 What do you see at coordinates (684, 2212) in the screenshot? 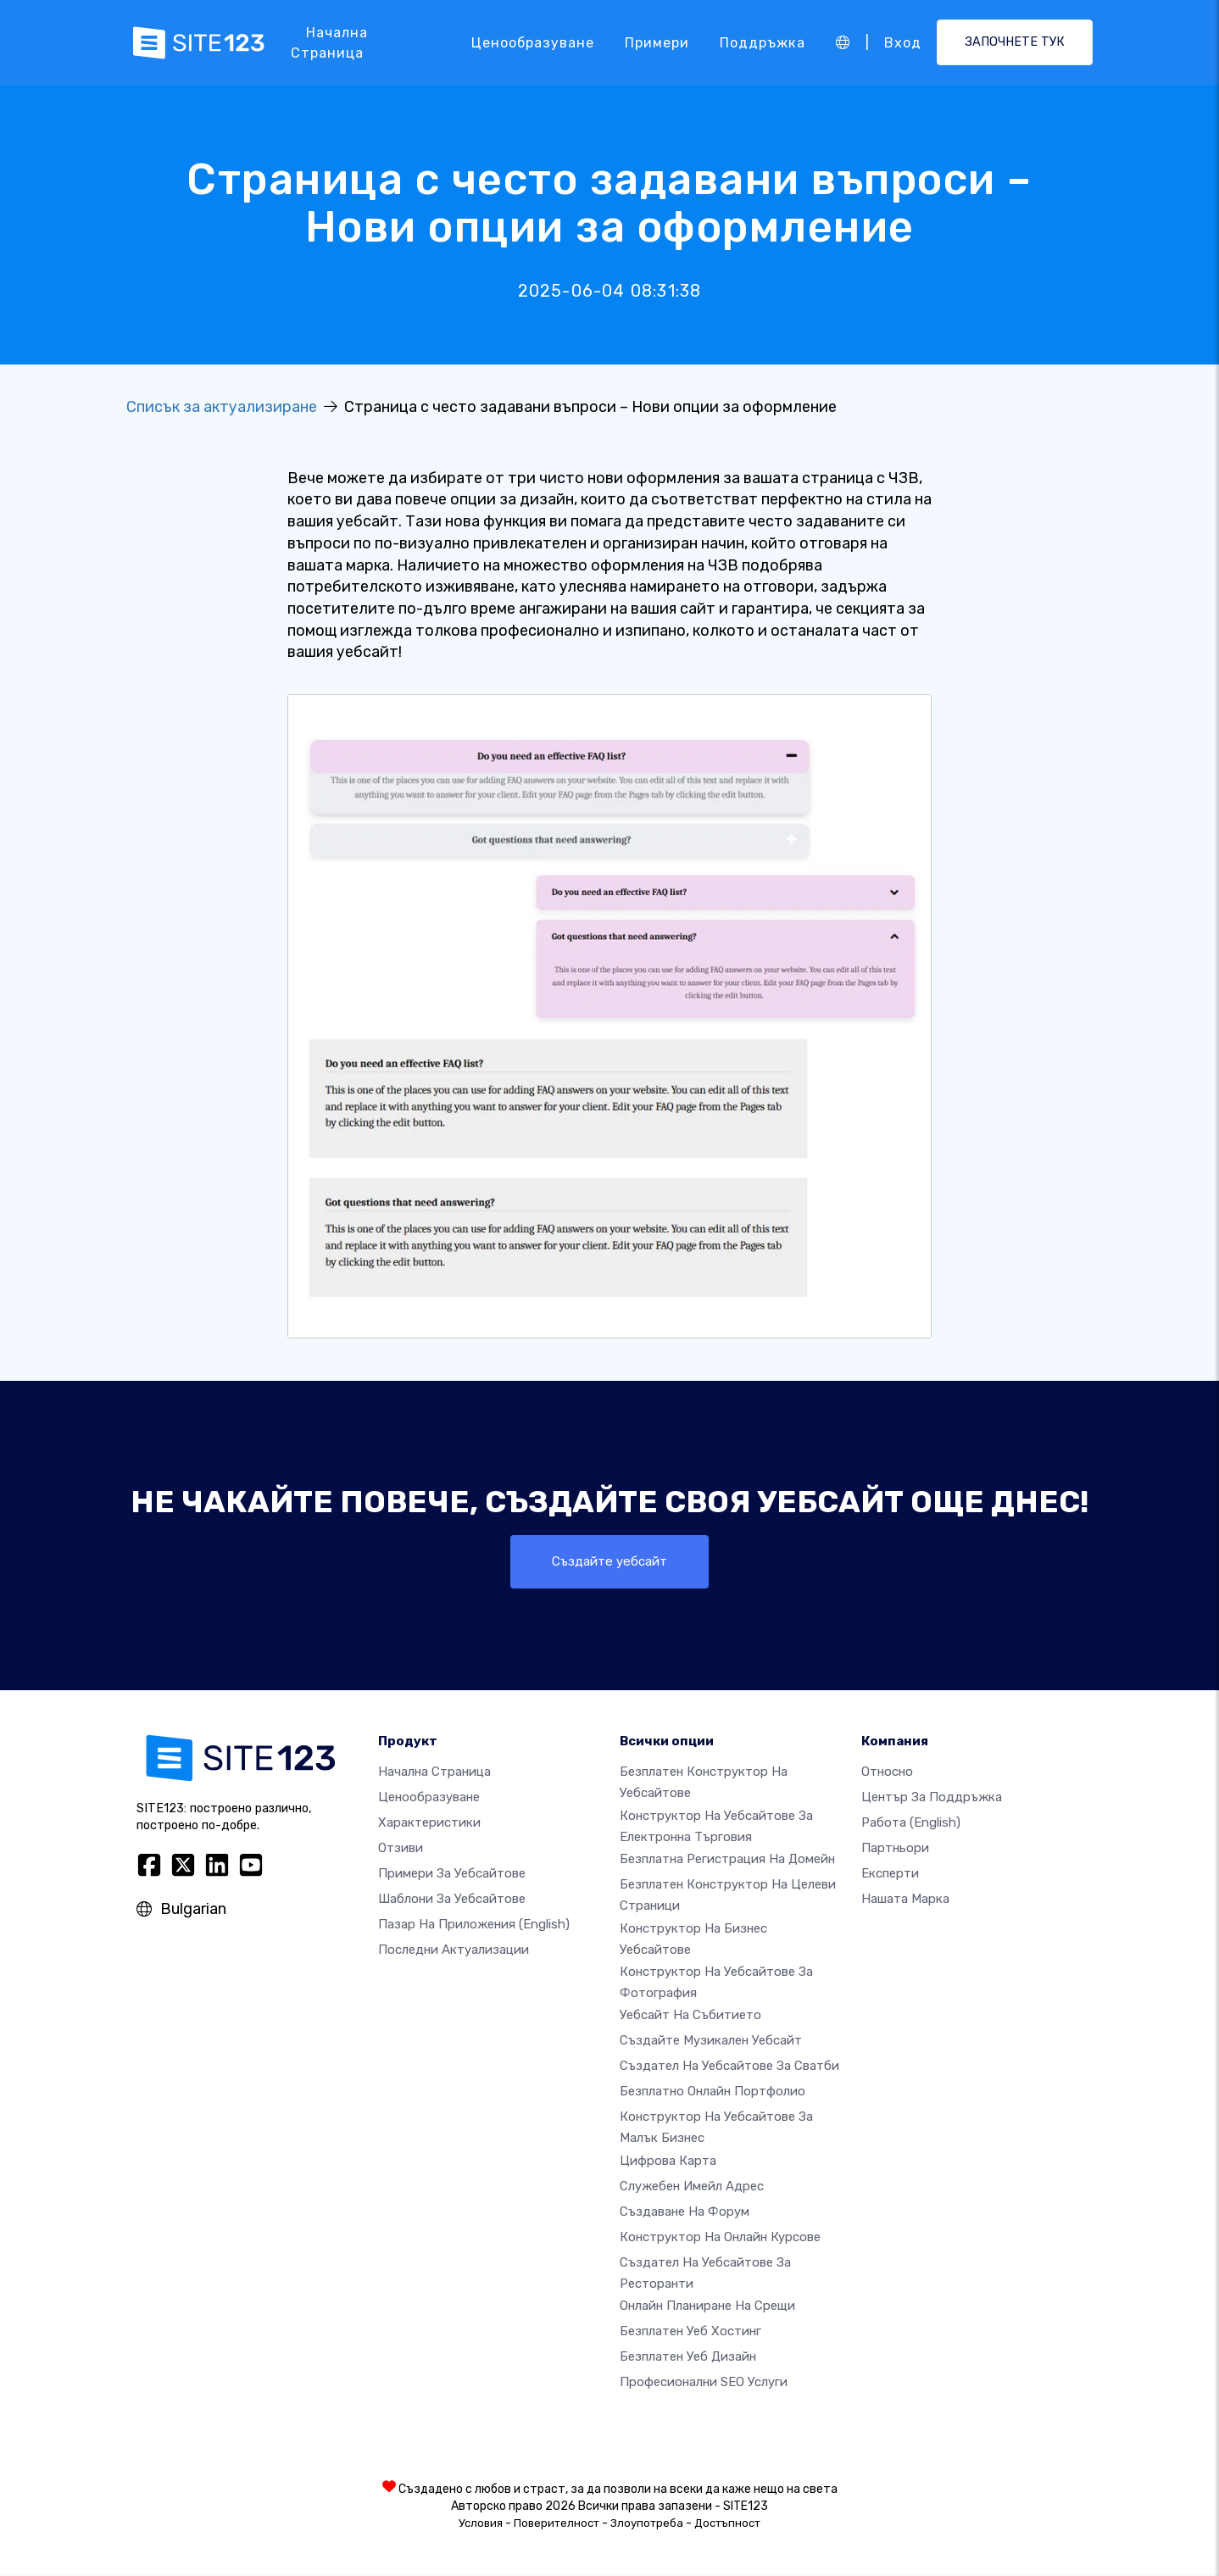
I see `Създаване на форум` at bounding box center [684, 2212].